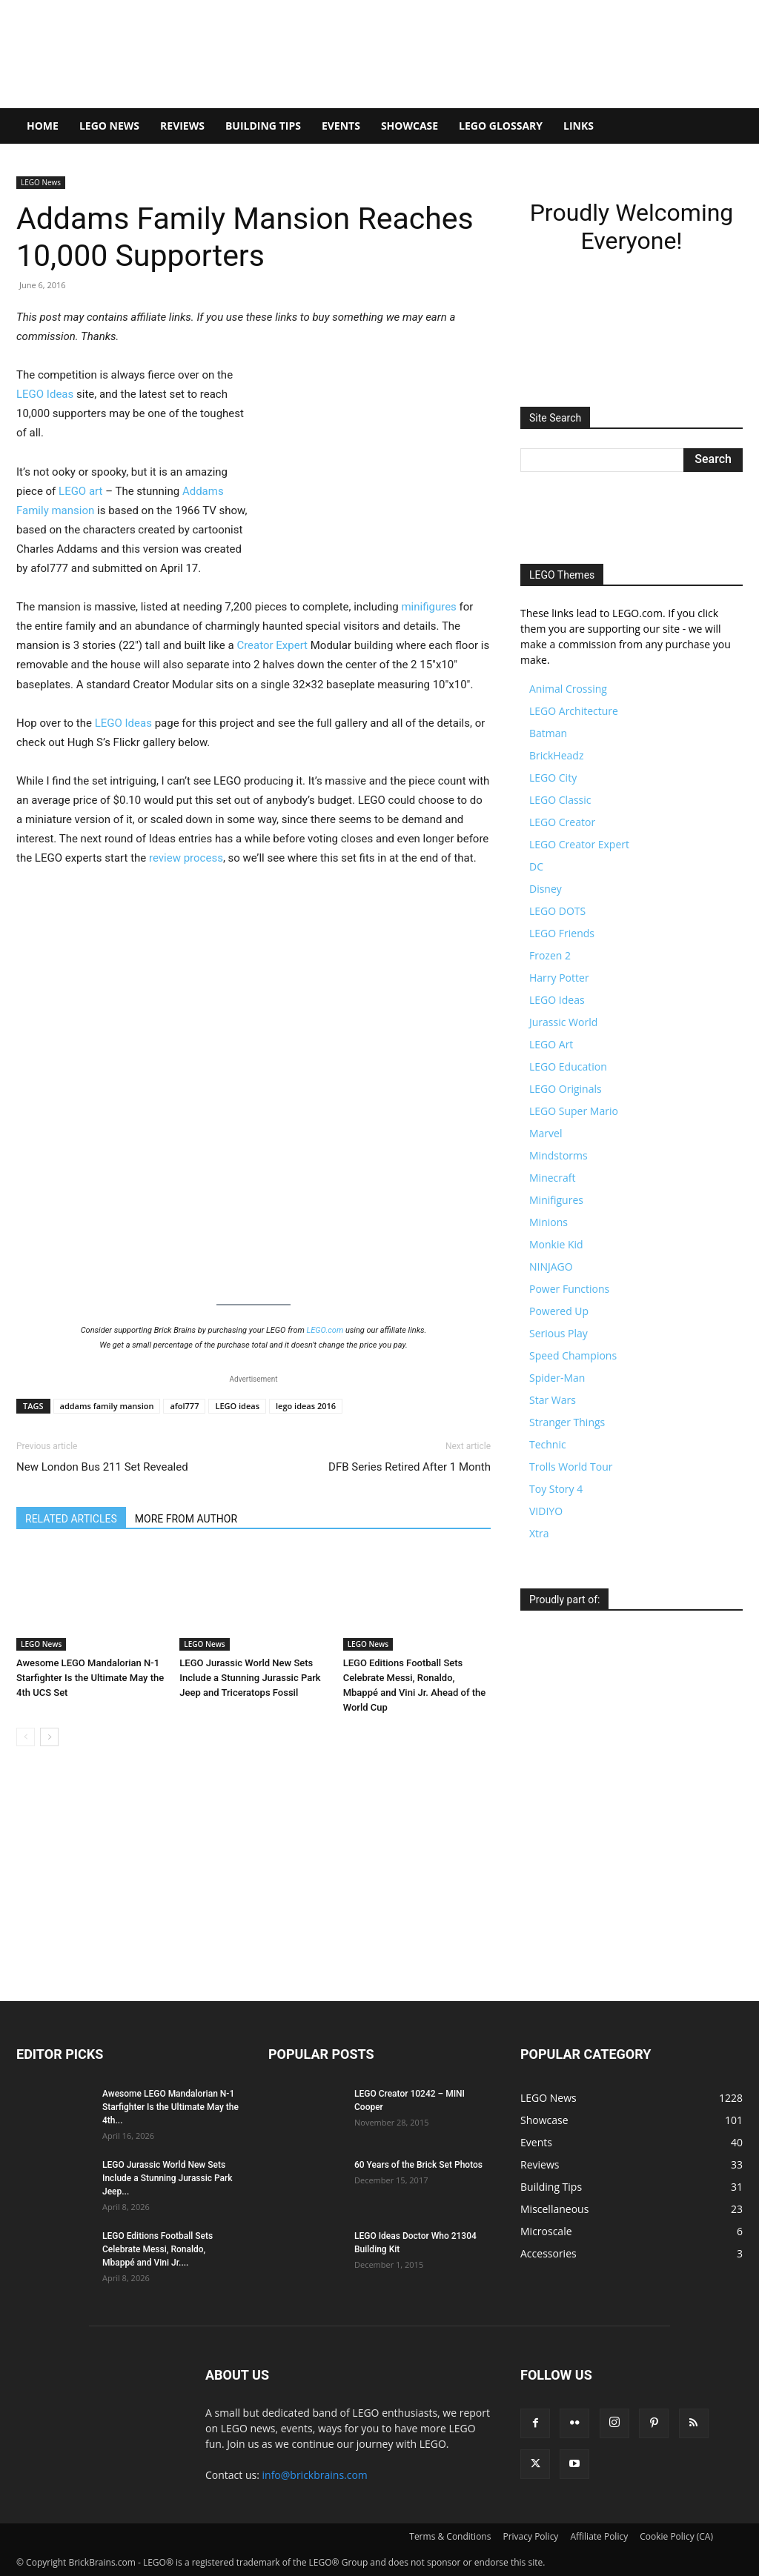  Describe the element at coordinates (341, 126) in the screenshot. I see `Events` at that location.